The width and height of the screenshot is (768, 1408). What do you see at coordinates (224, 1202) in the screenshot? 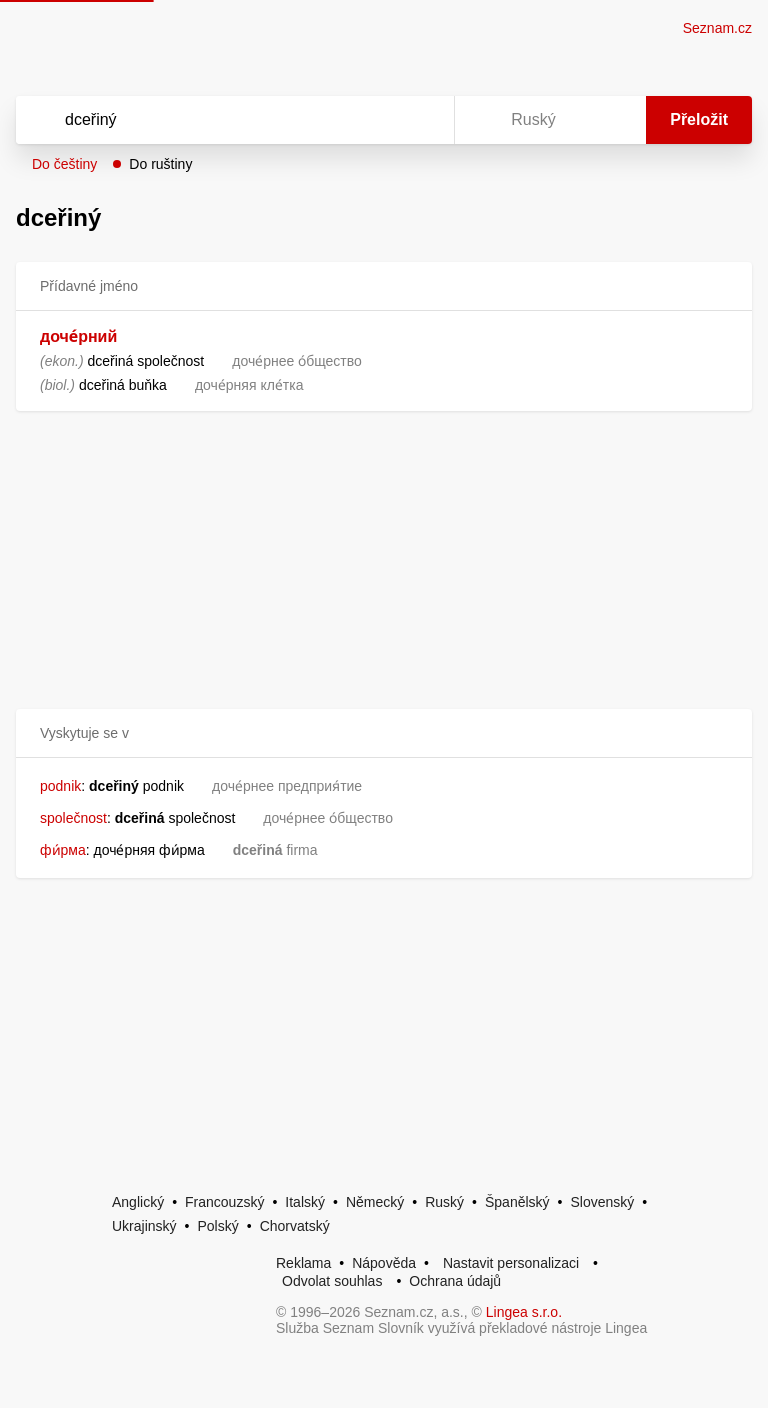
I see `Francouzský` at bounding box center [224, 1202].